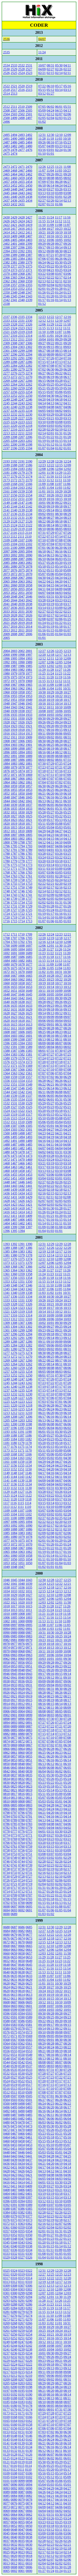 Image resolution: width=78 pixels, height=2576 pixels. I want to click on 0539, so click(14, 2066).